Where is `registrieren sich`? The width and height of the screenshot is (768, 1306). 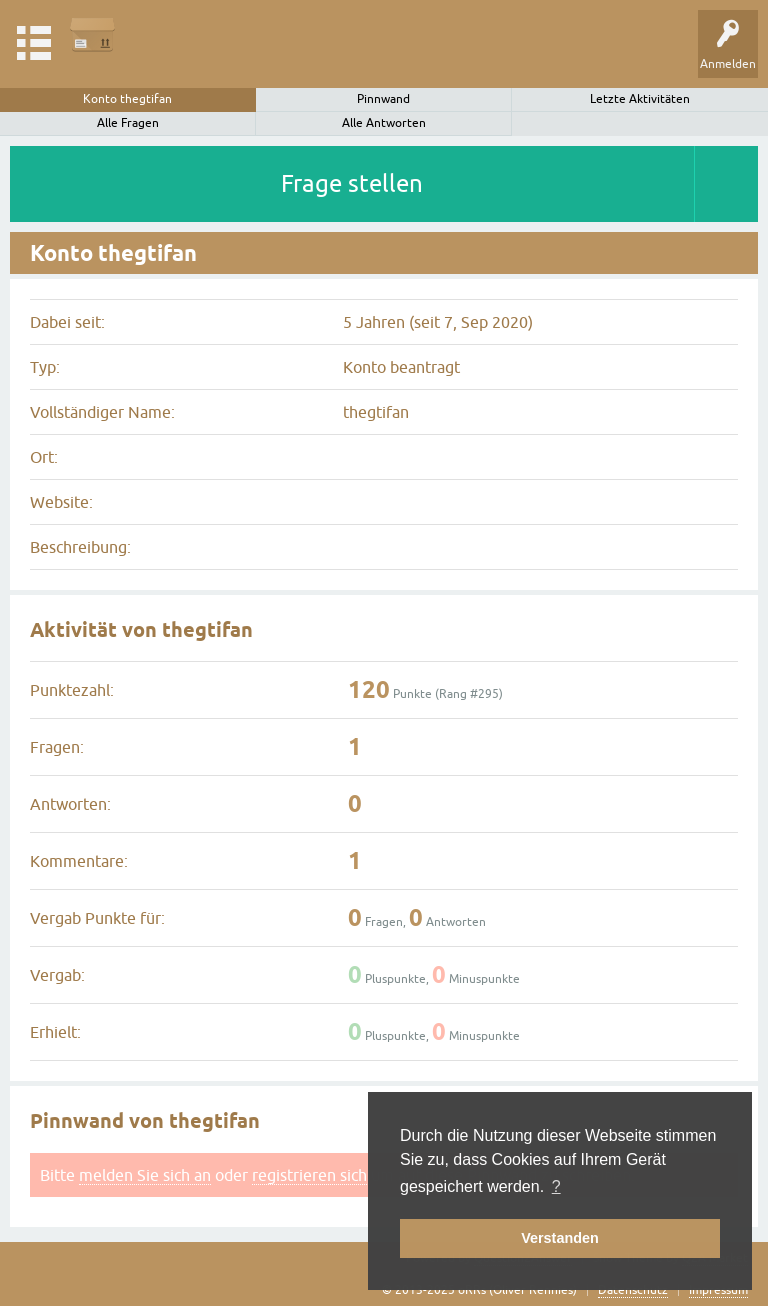 registrieren sich is located at coordinates (309, 1175).